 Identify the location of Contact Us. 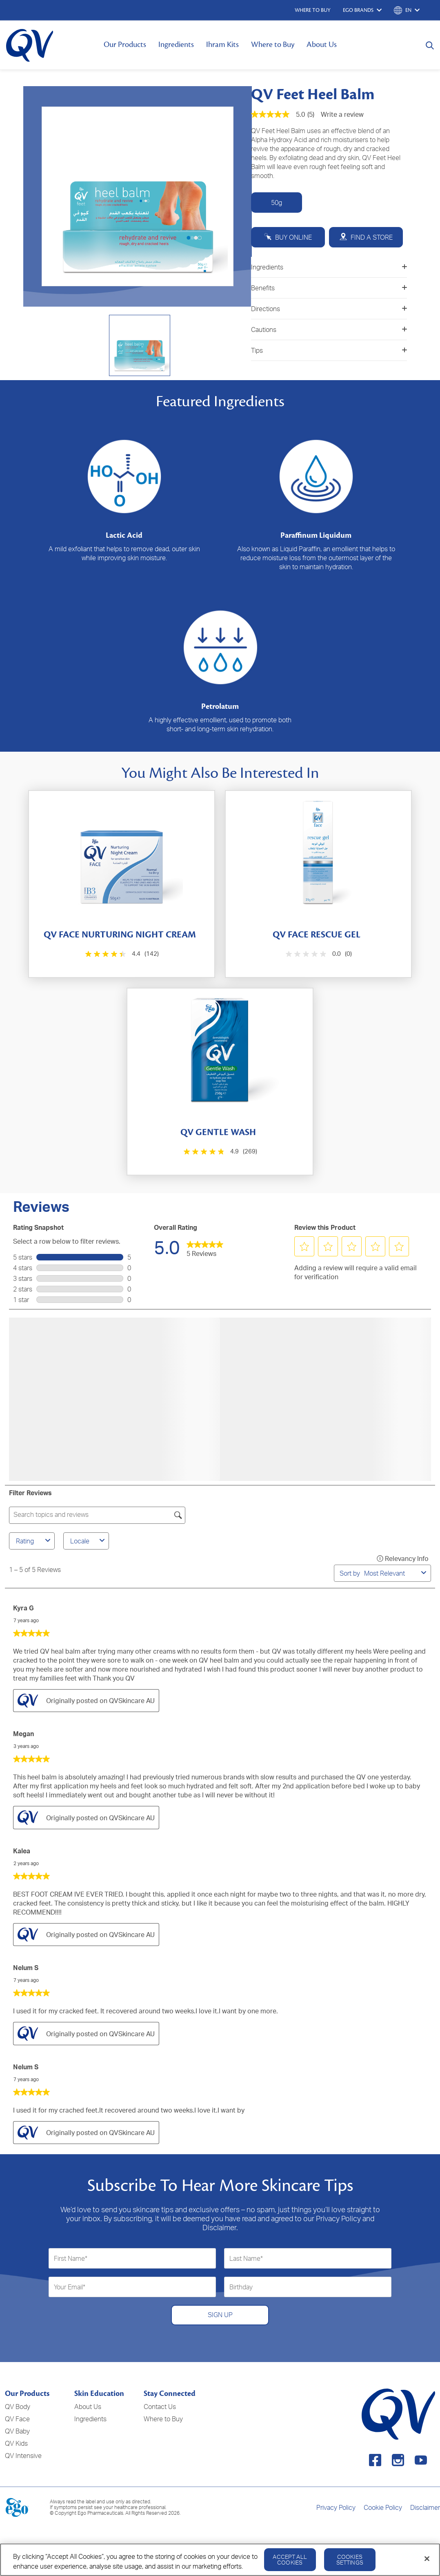
(160, 2406).